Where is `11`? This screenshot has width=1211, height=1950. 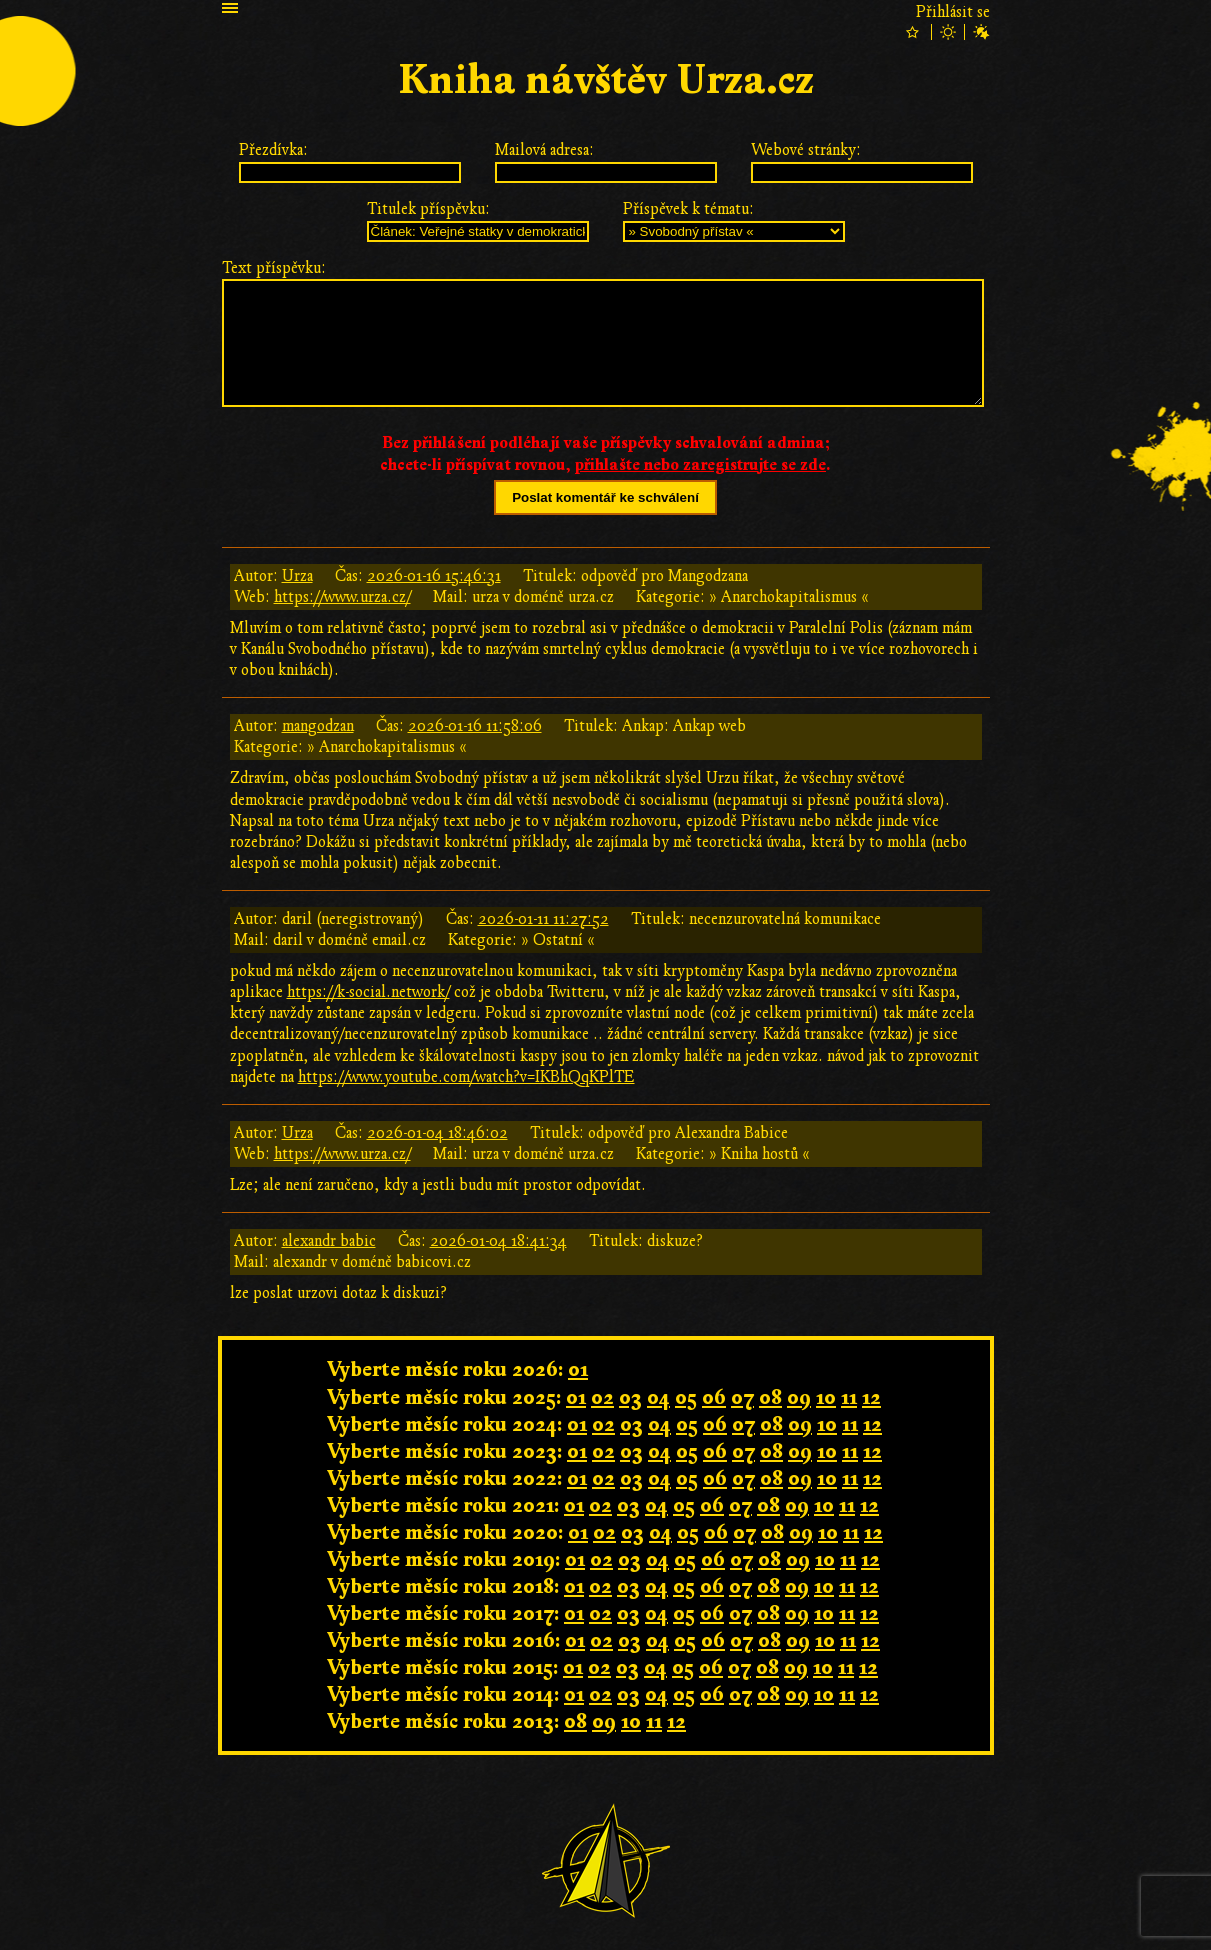
11 is located at coordinates (849, 1397).